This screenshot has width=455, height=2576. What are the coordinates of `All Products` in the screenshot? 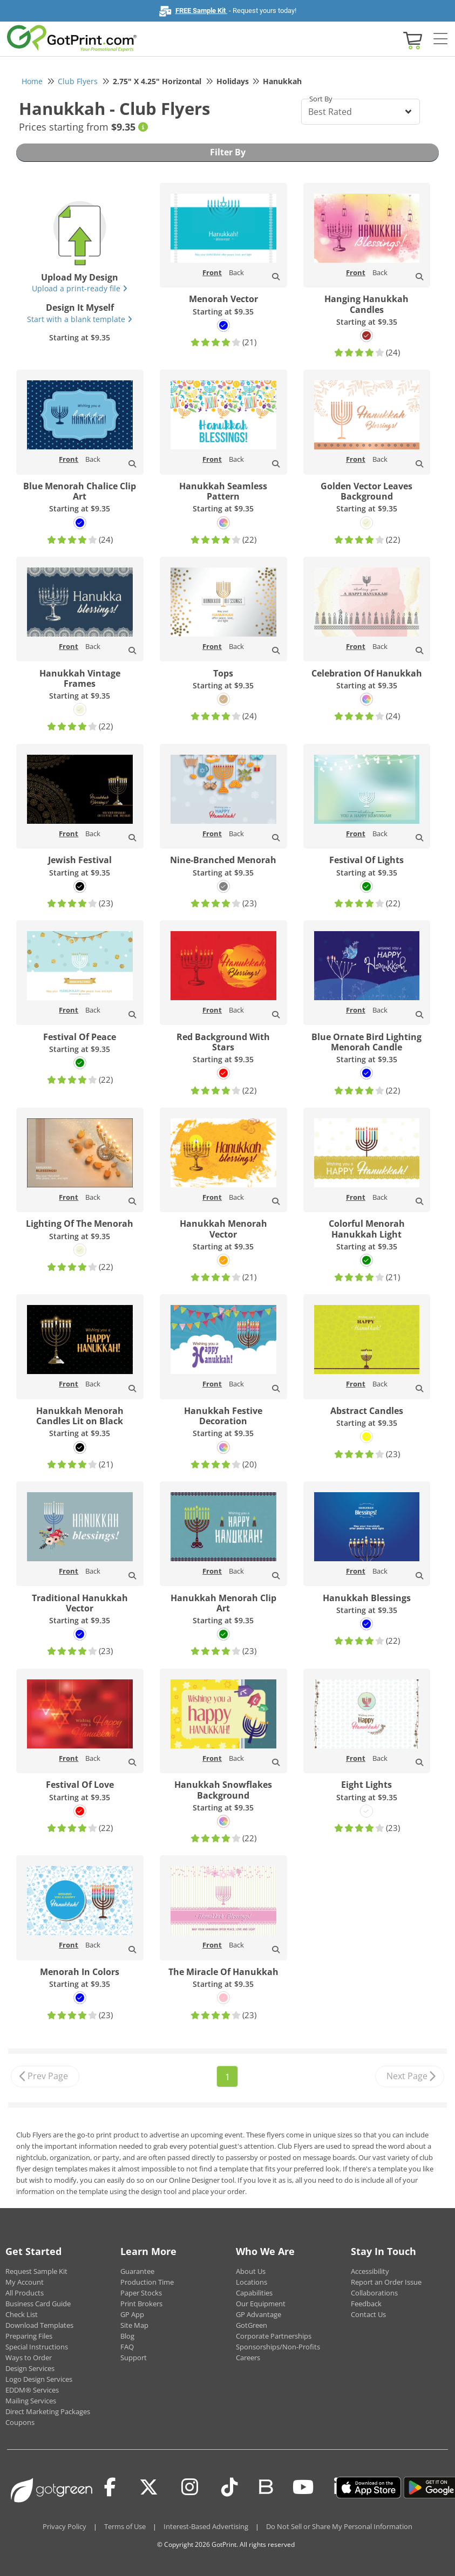 It's located at (24, 2293).